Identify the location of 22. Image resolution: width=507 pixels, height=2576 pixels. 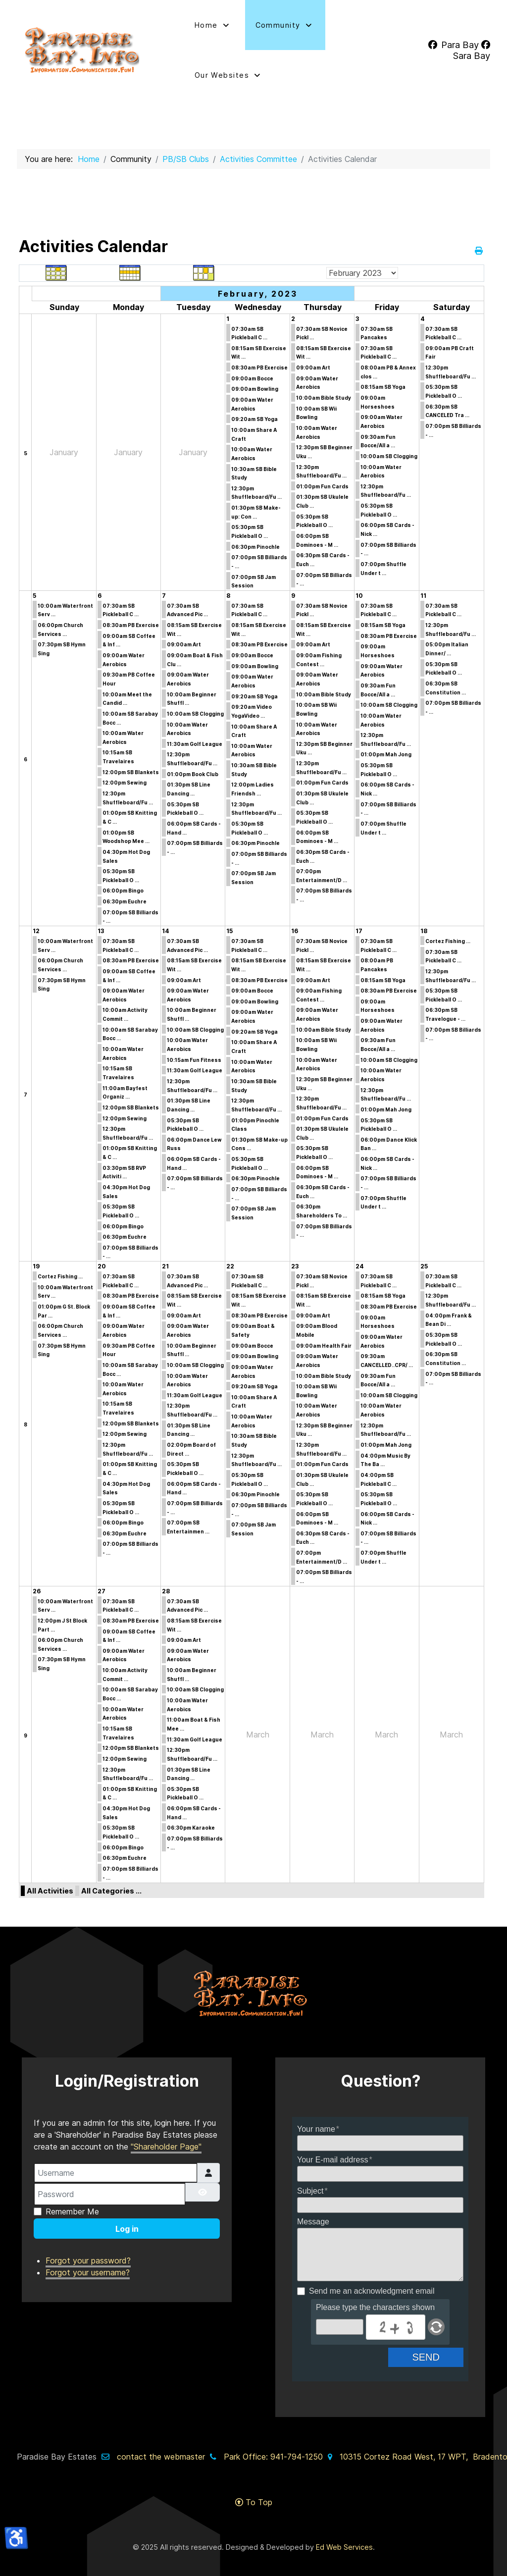
(230, 1266).